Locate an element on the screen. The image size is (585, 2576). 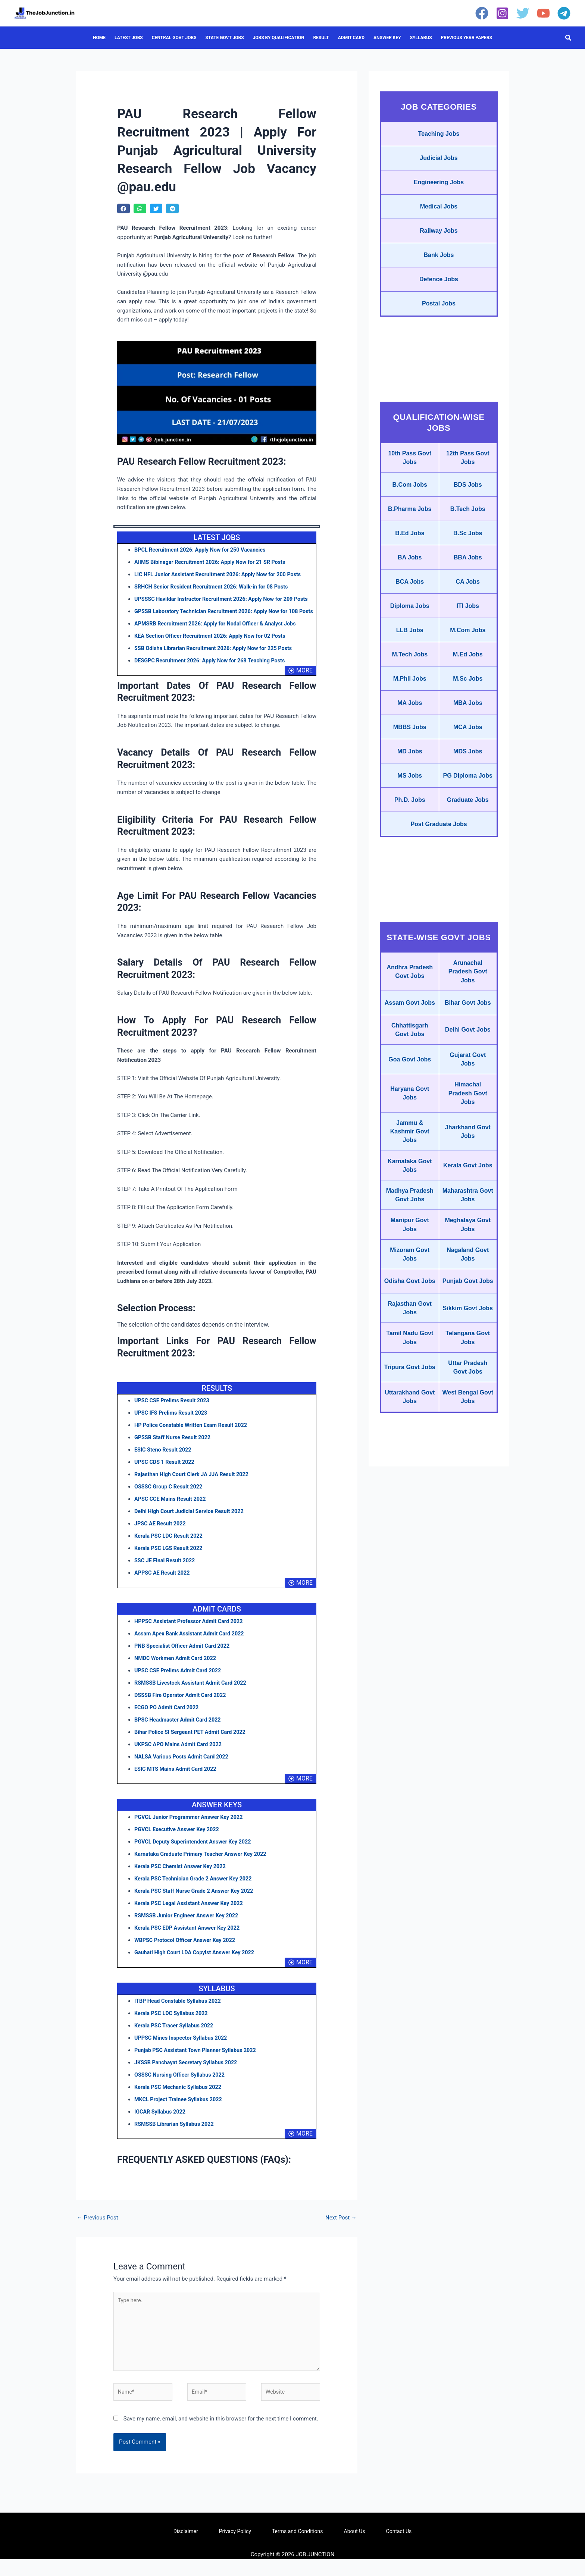
STATE GOVT JOBS is located at coordinates (225, 37).